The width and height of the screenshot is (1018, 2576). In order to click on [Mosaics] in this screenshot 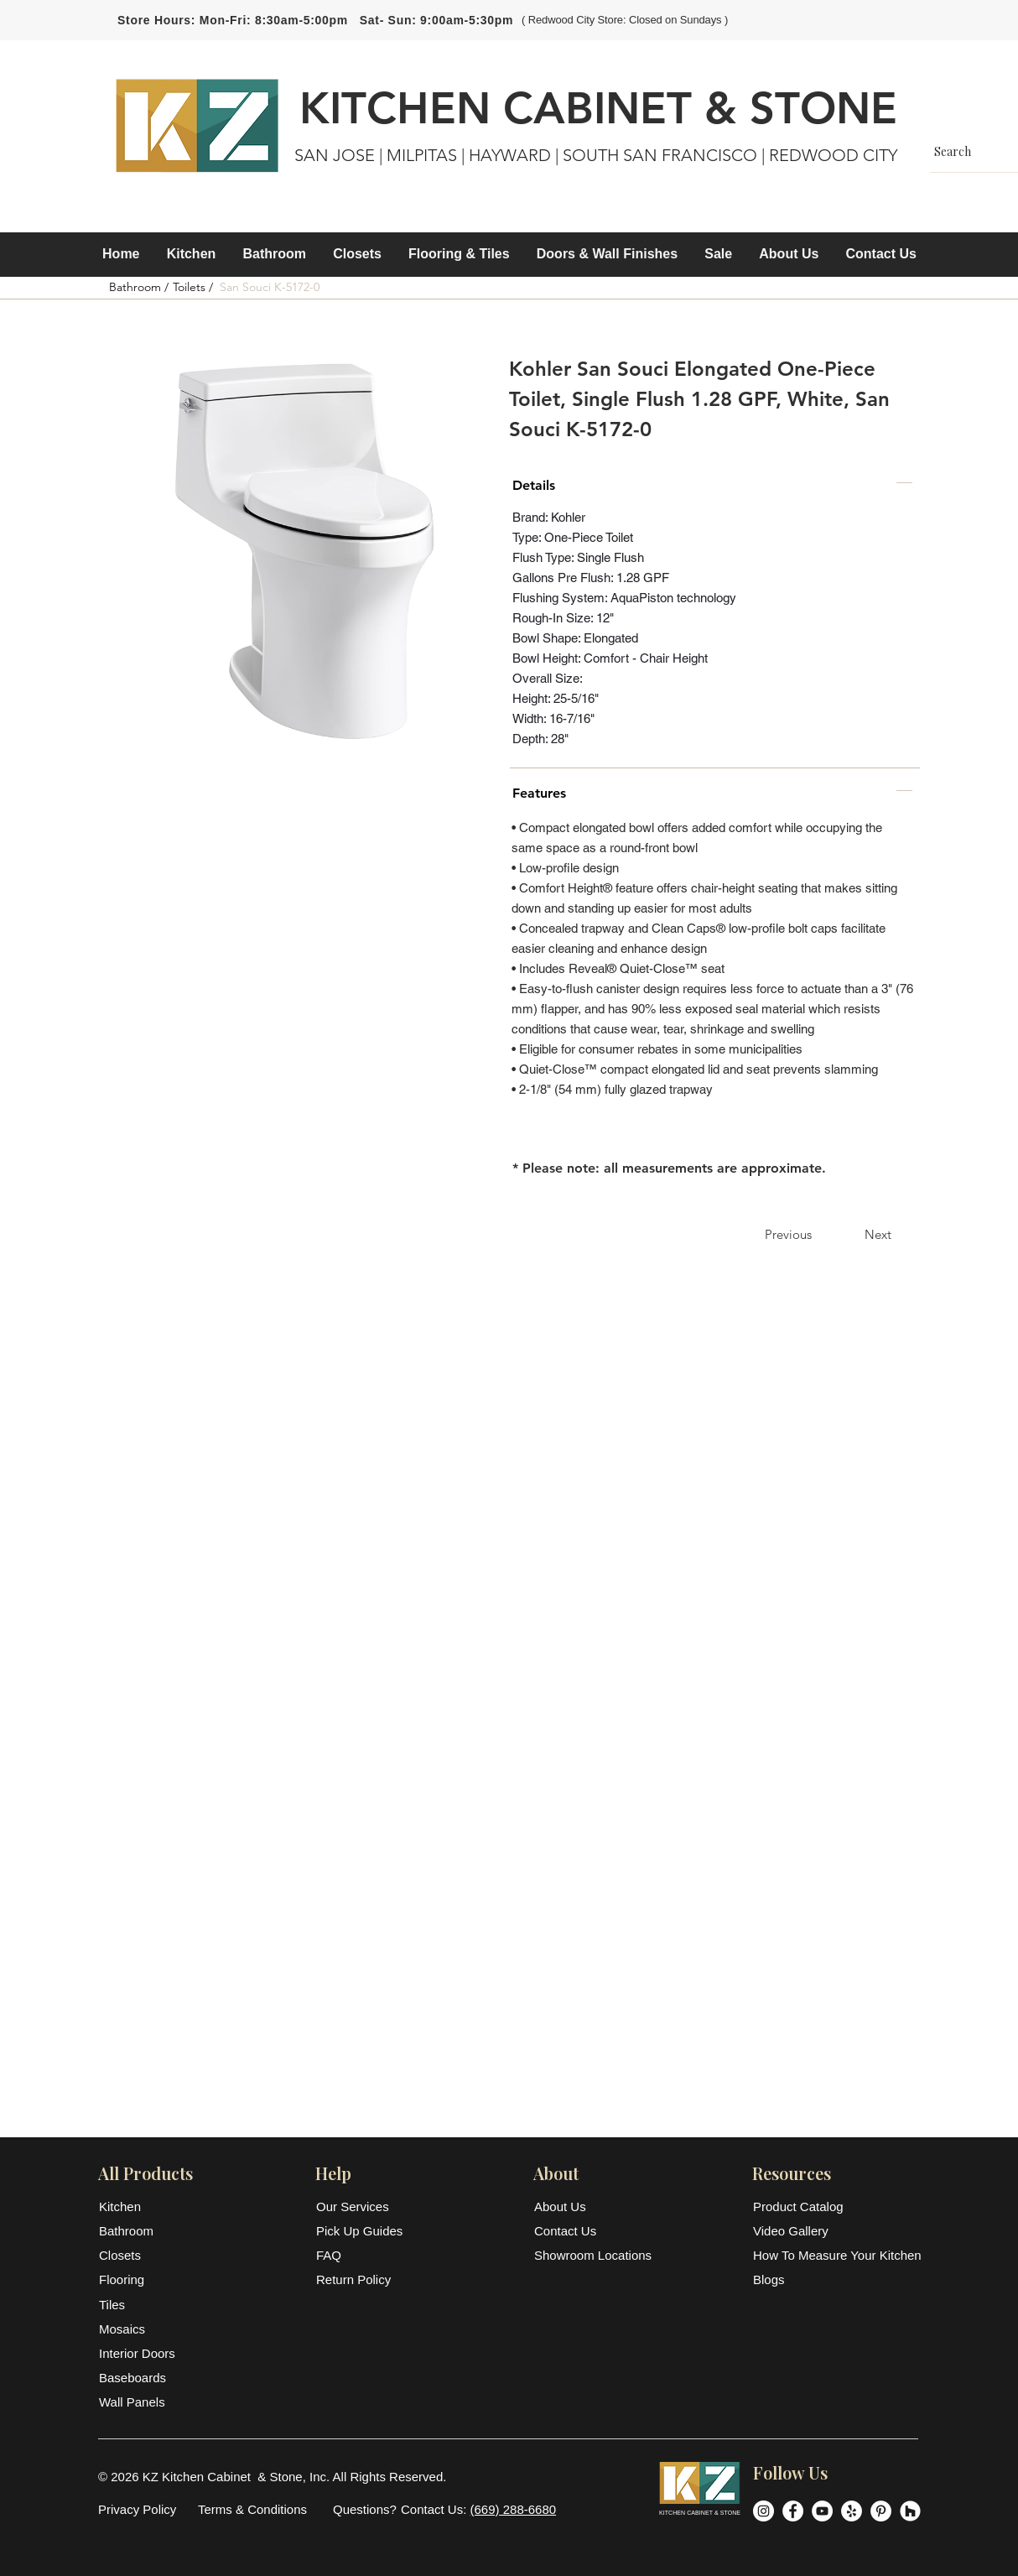, I will do `click(140, 2329)`.